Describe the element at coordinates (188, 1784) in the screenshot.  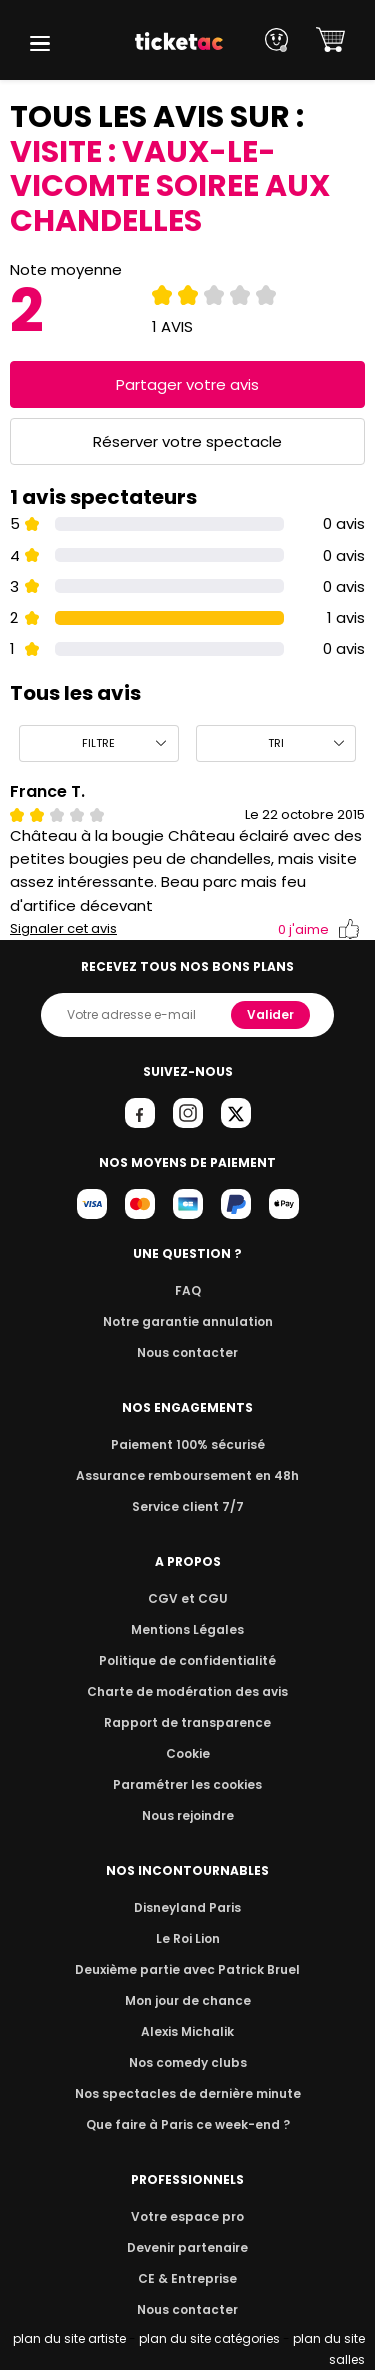
I see `Paramétrer les cookies` at that location.